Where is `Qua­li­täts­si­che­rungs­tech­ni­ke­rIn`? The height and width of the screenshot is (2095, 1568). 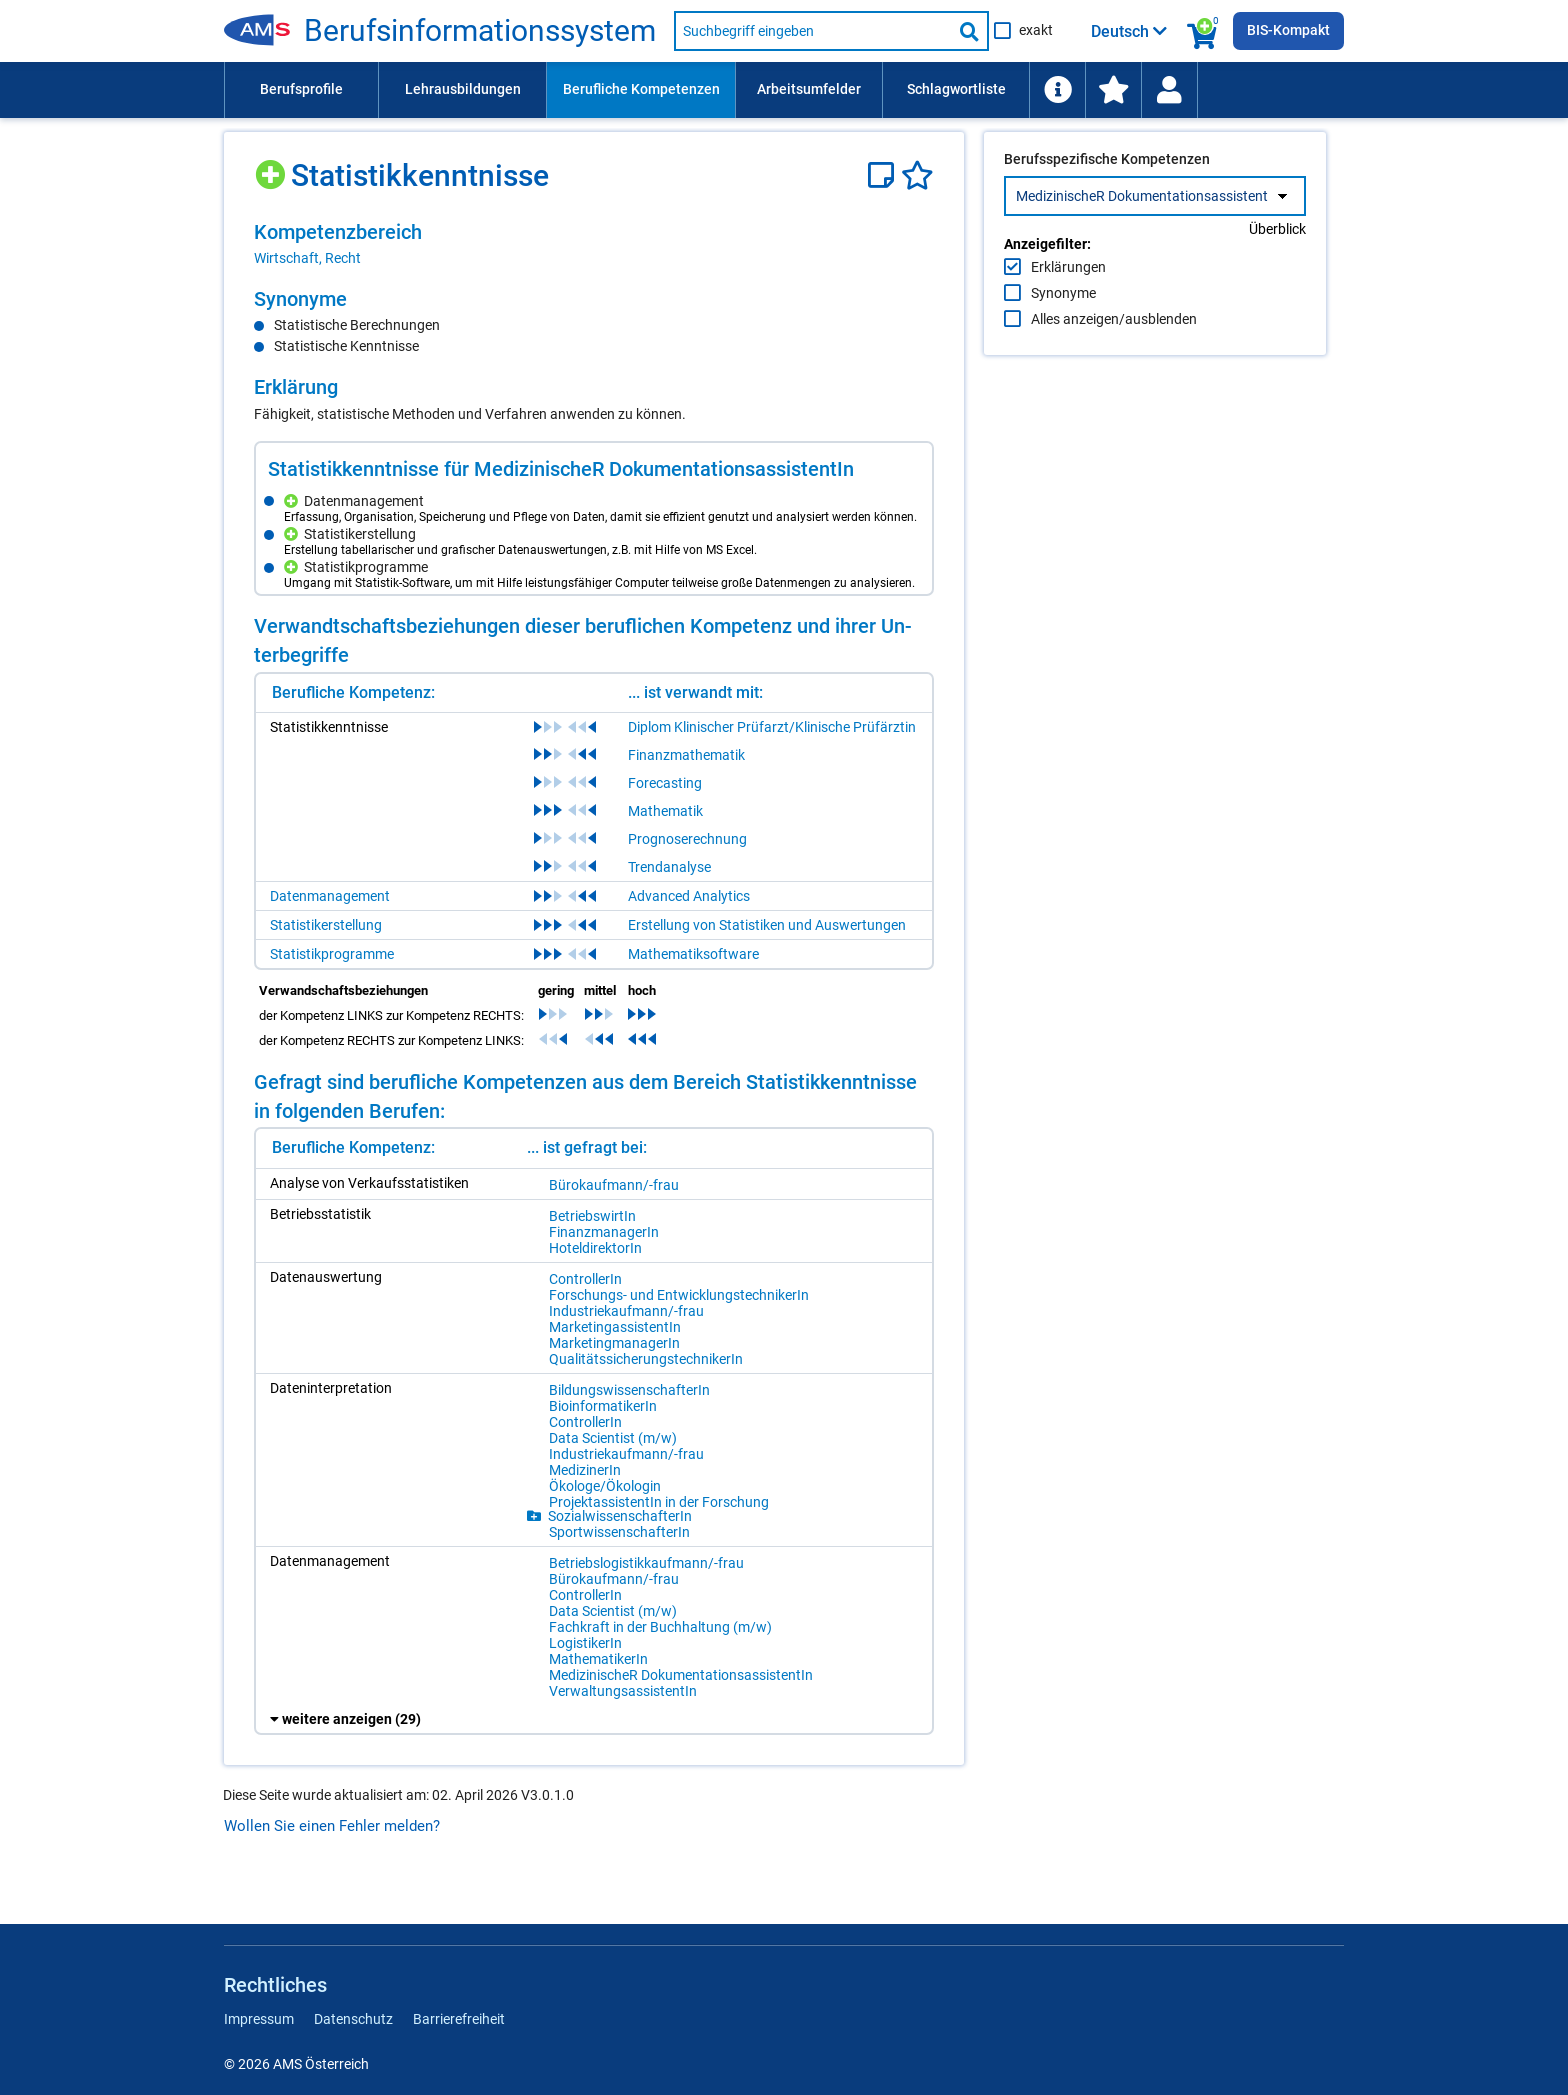
Qua­li­täts­si­che­rungs­tech­ni­ke­rIn is located at coordinates (646, 1359).